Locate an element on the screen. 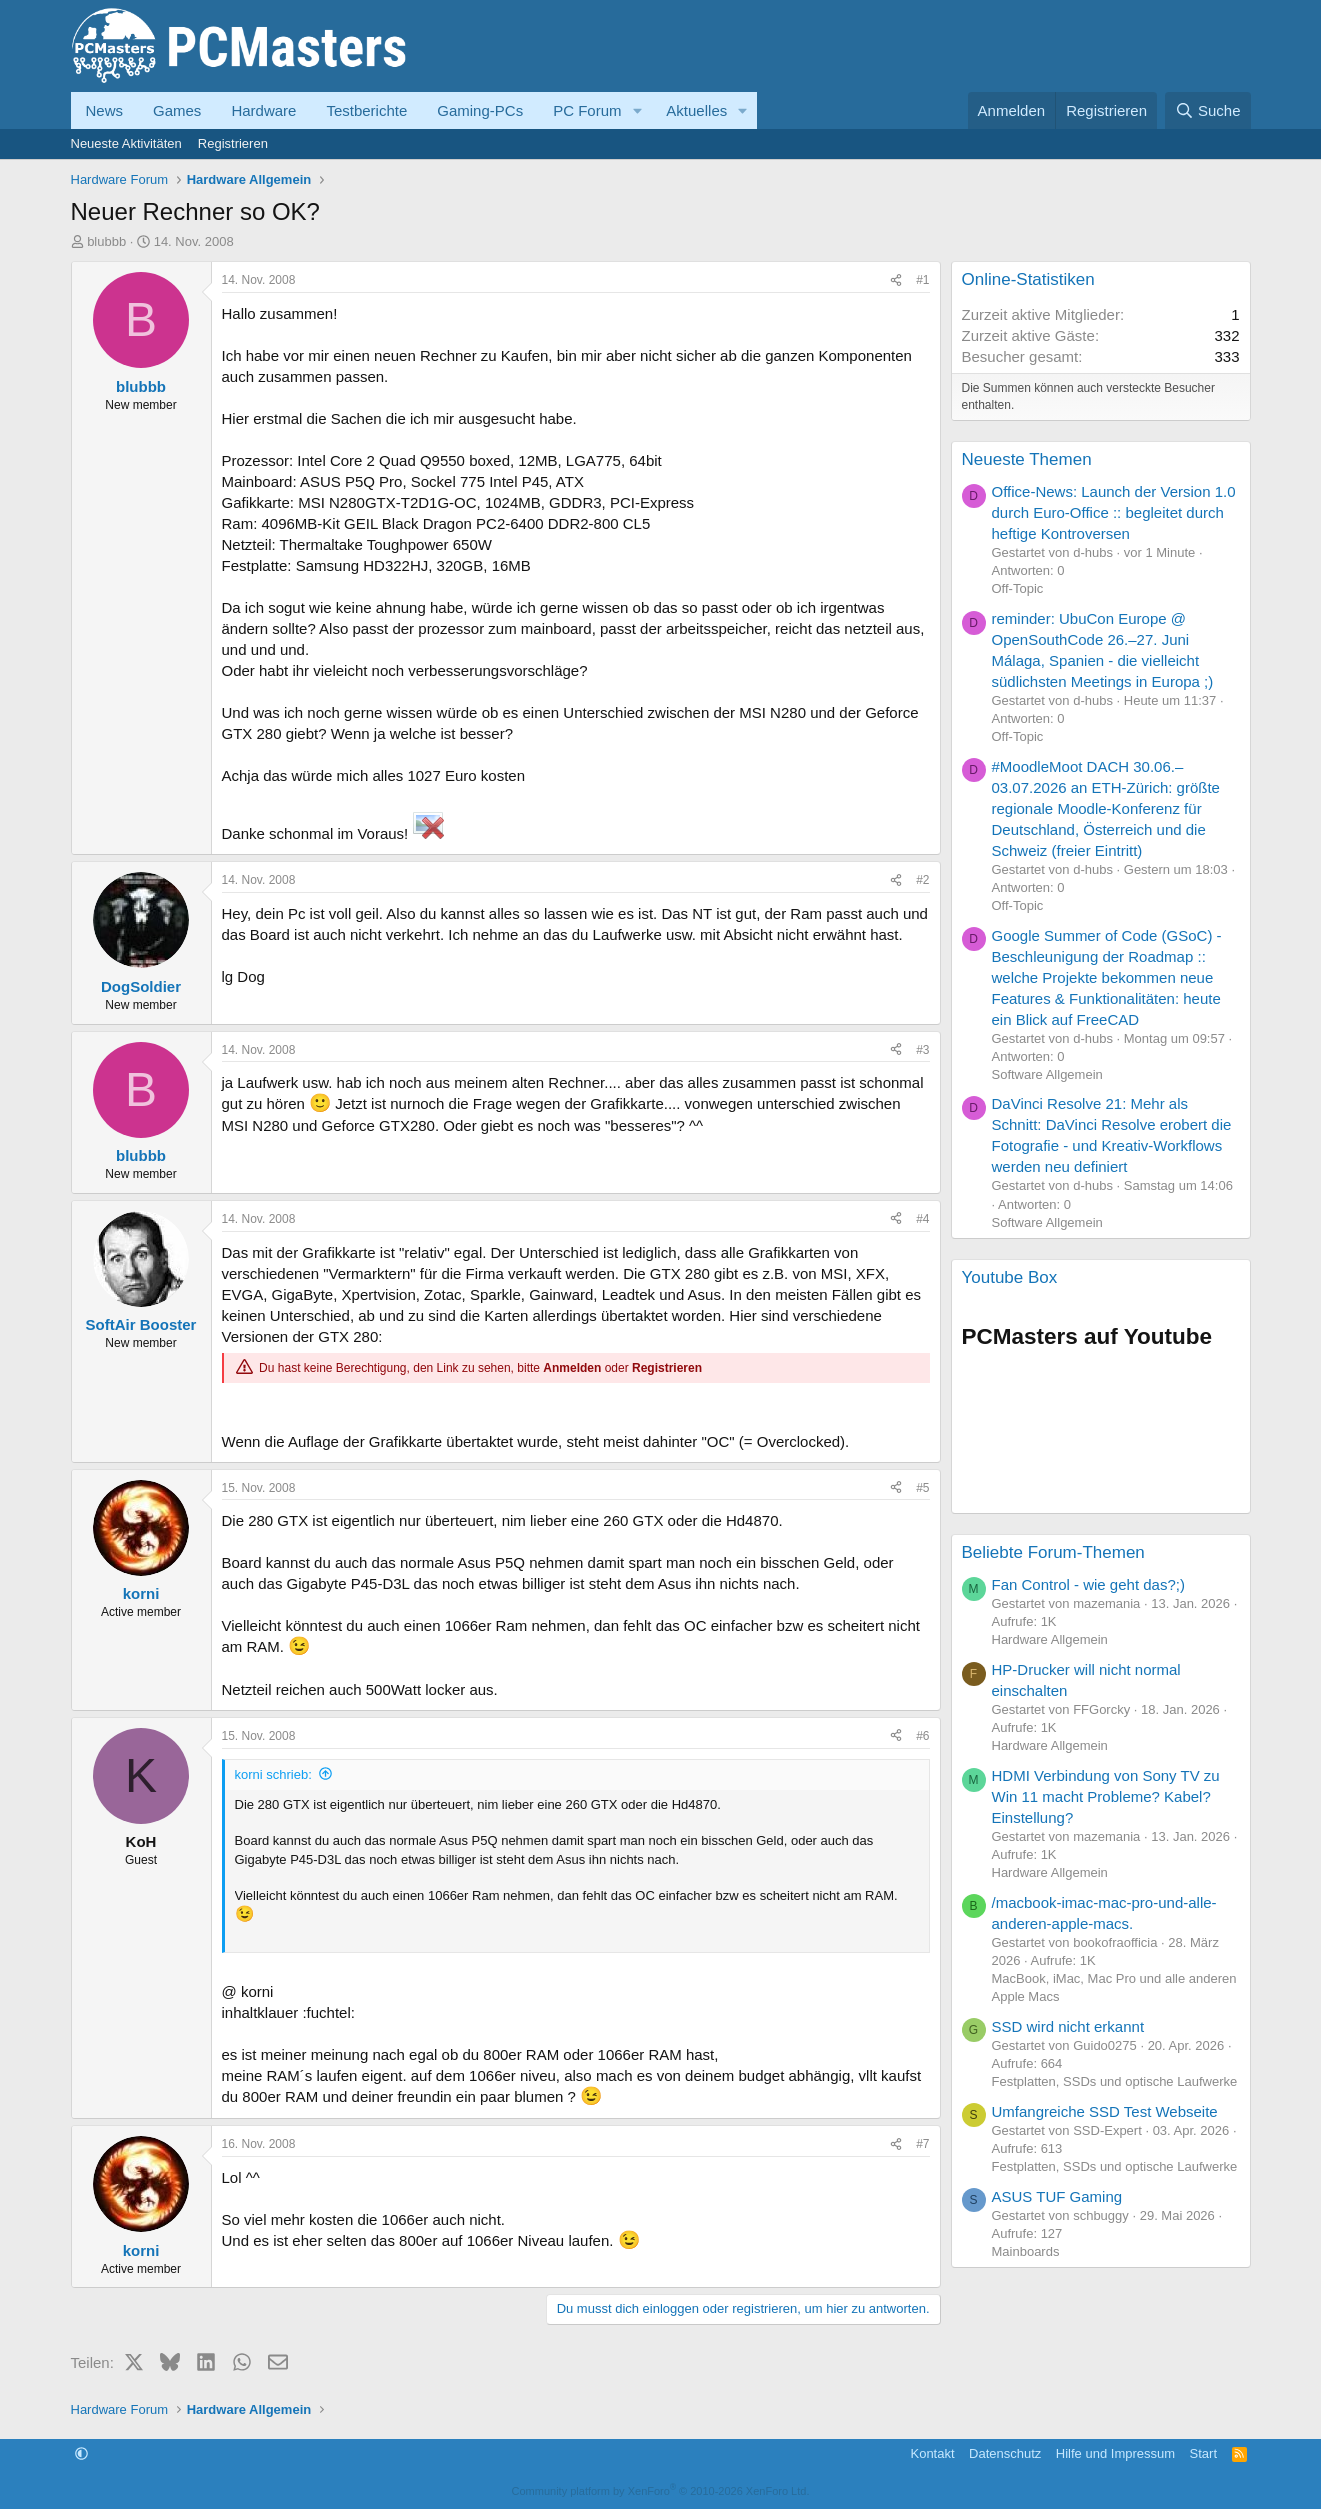  [button] is located at coordinates (637, 110).